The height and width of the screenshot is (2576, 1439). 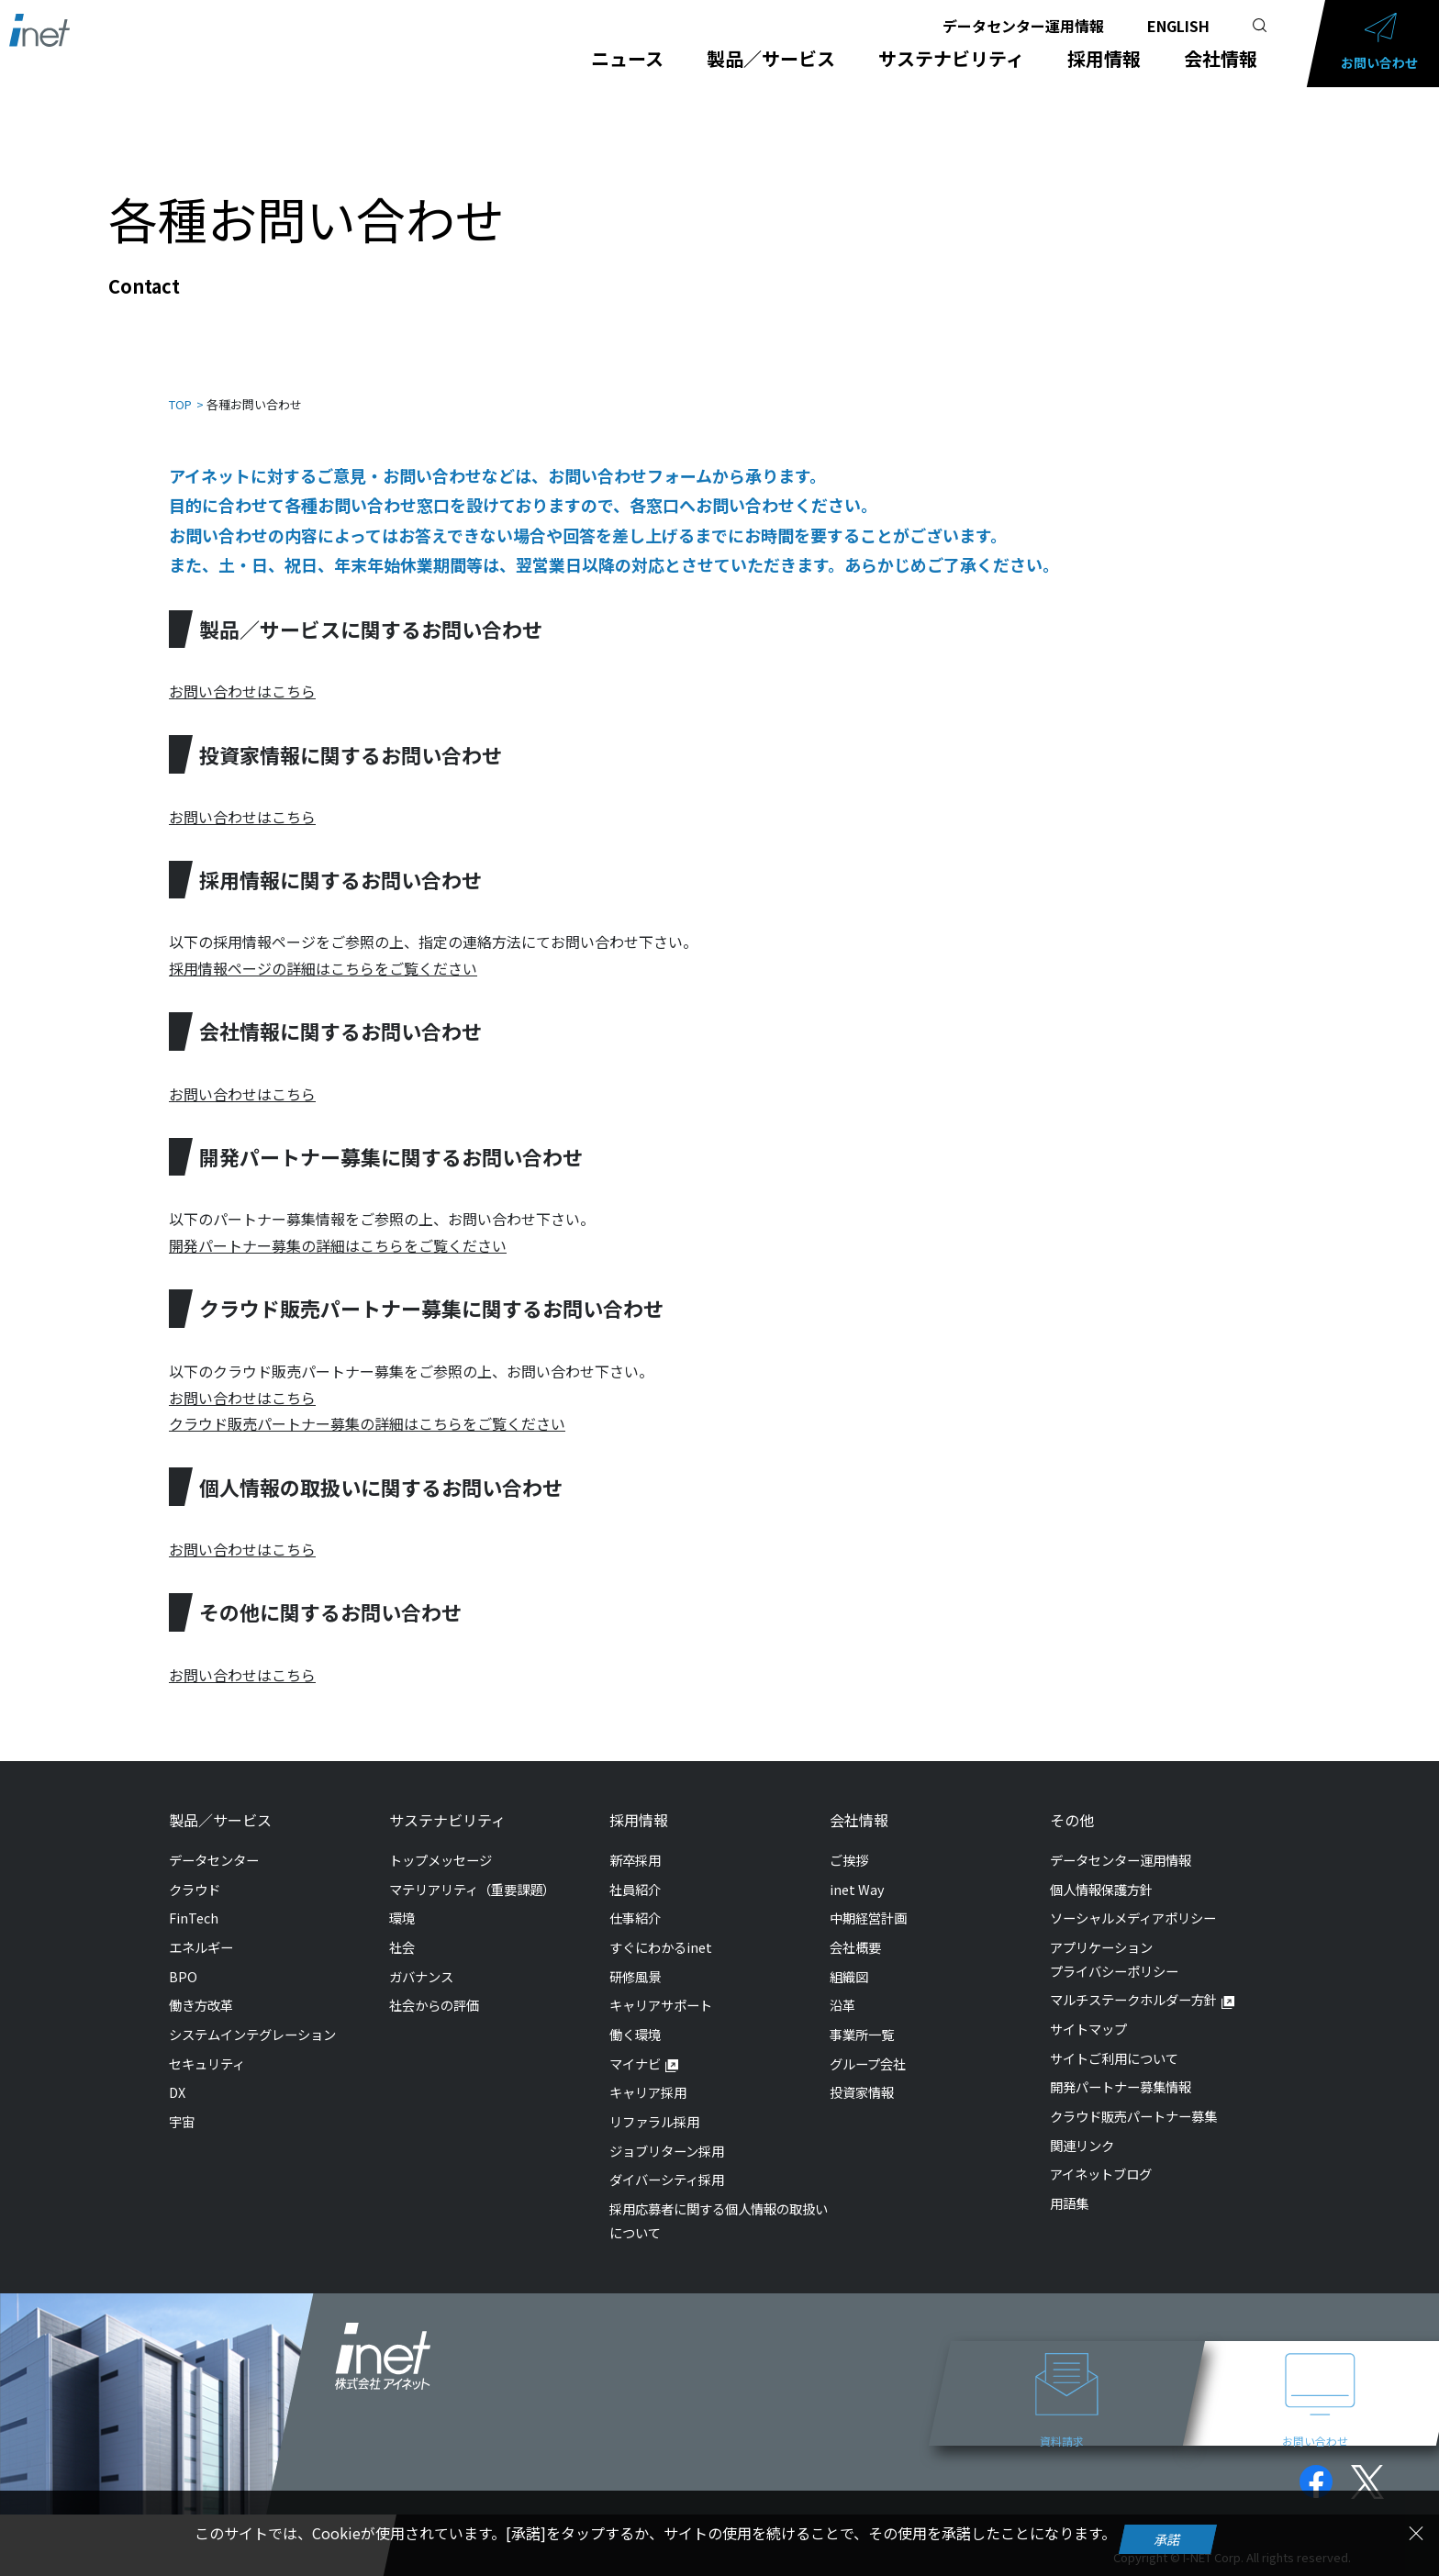 I want to click on 働き方改革, so click(x=201, y=2004).